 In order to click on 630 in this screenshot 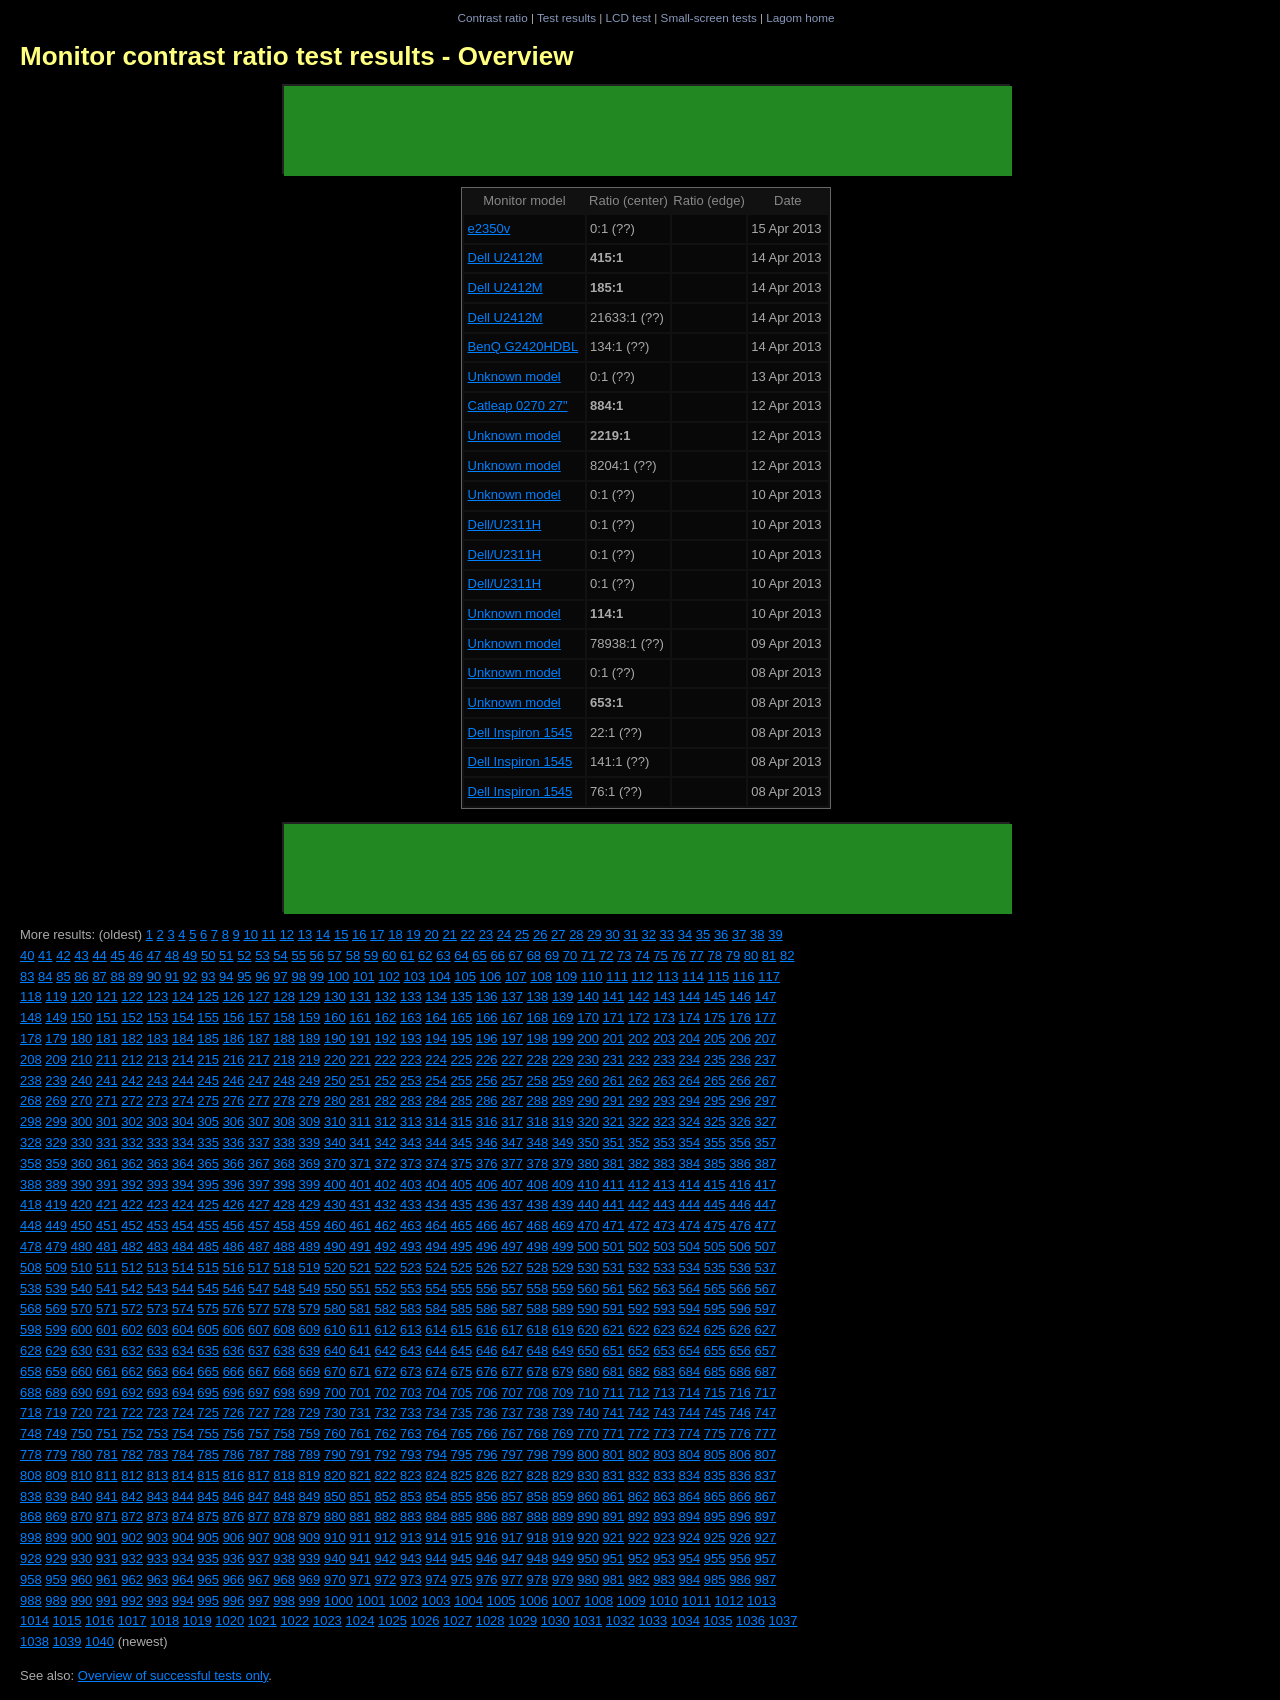, I will do `click(82, 1350)`.